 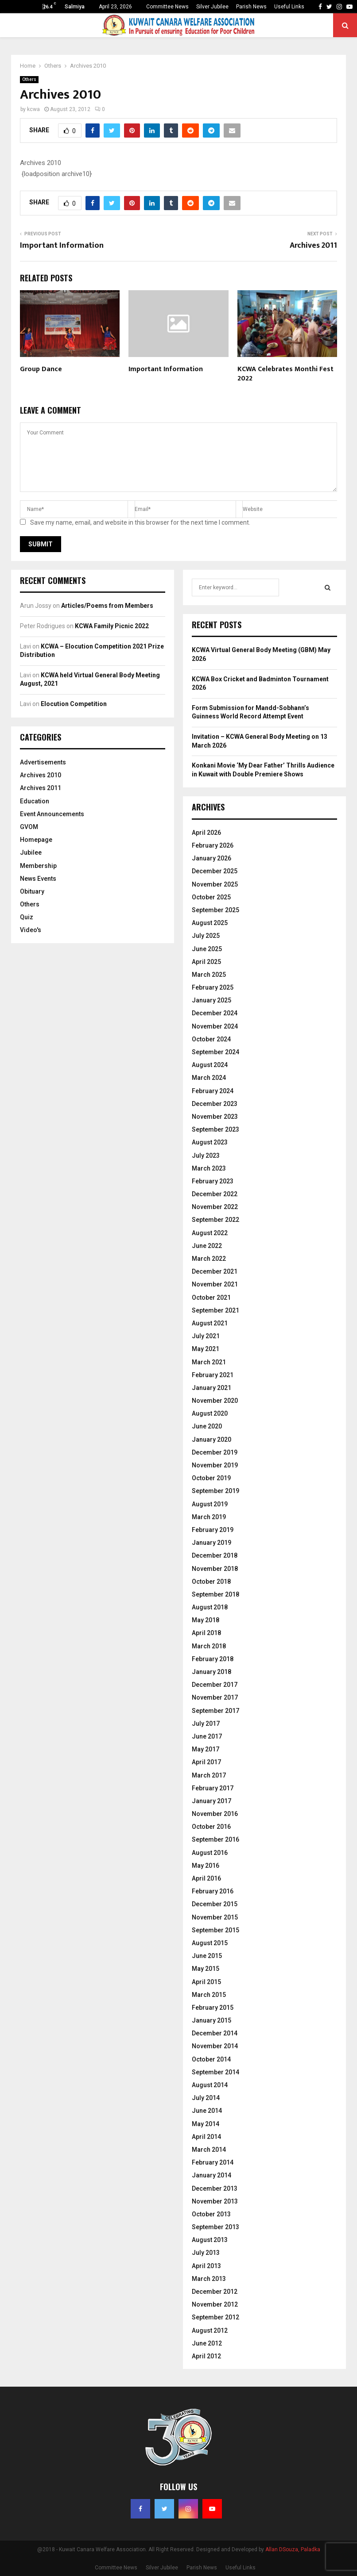 What do you see at coordinates (215, 2201) in the screenshot?
I see `November 2013` at bounding box center [215, 2201].